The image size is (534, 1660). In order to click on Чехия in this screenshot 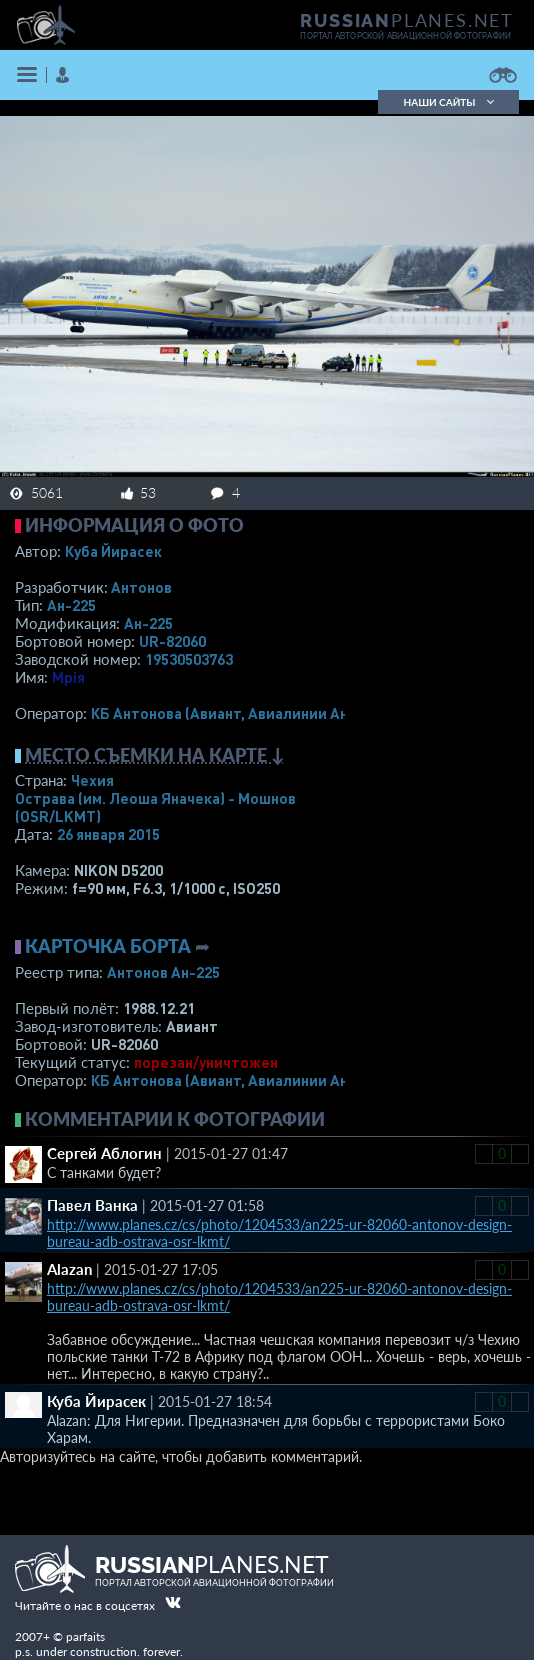, I will do `click(92, 780)`.